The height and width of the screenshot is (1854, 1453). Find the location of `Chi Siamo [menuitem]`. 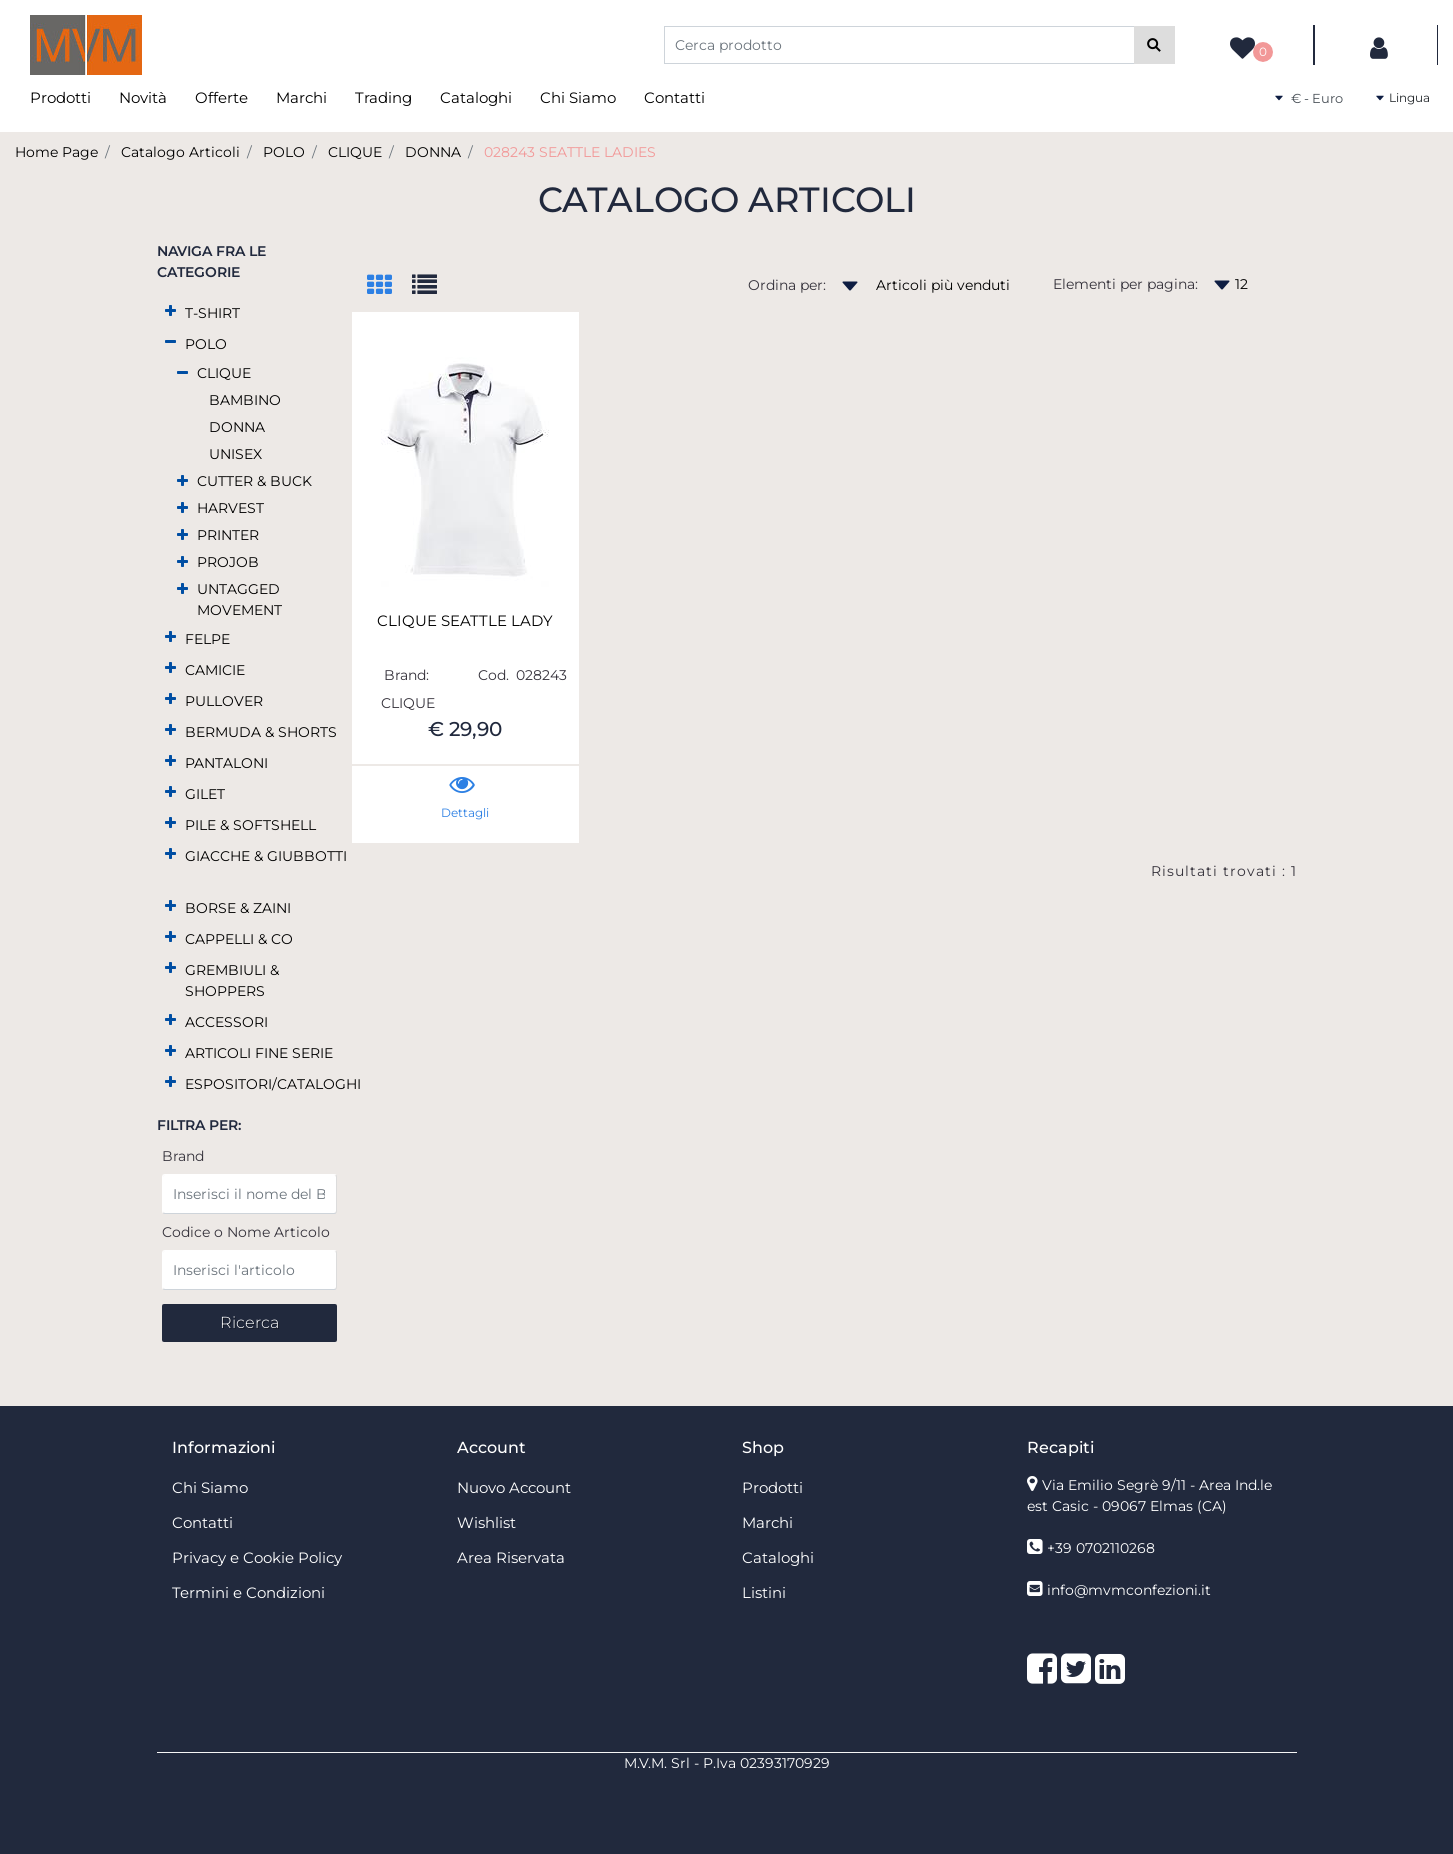

Chi Siamo [menuitem] is located at coordinates (578, 97).